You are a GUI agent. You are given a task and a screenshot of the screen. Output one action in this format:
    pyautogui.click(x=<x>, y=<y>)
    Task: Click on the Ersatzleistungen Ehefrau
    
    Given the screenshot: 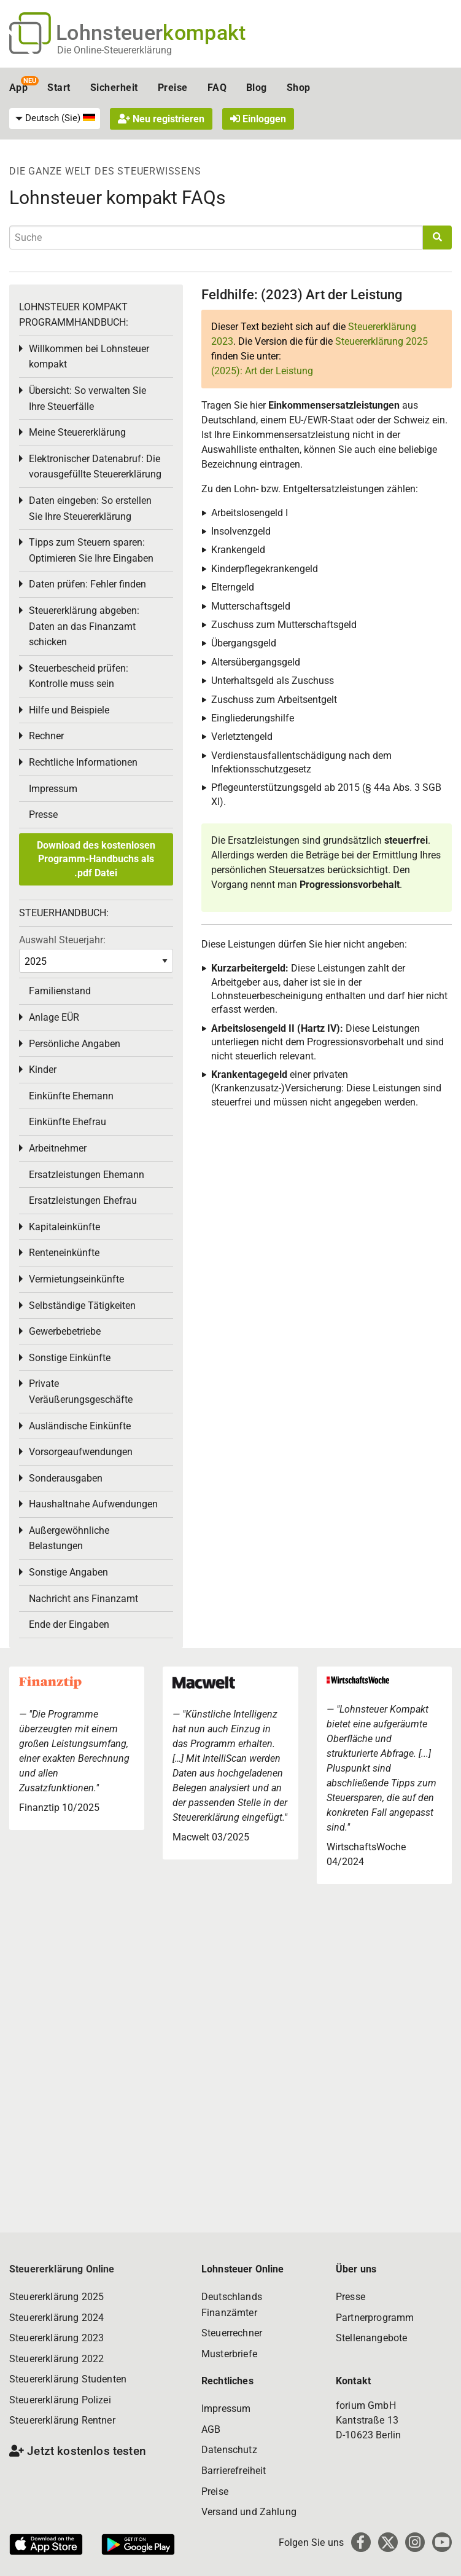 What is the action you would take?
    pyautogui.click(x=83, y=1200)
    